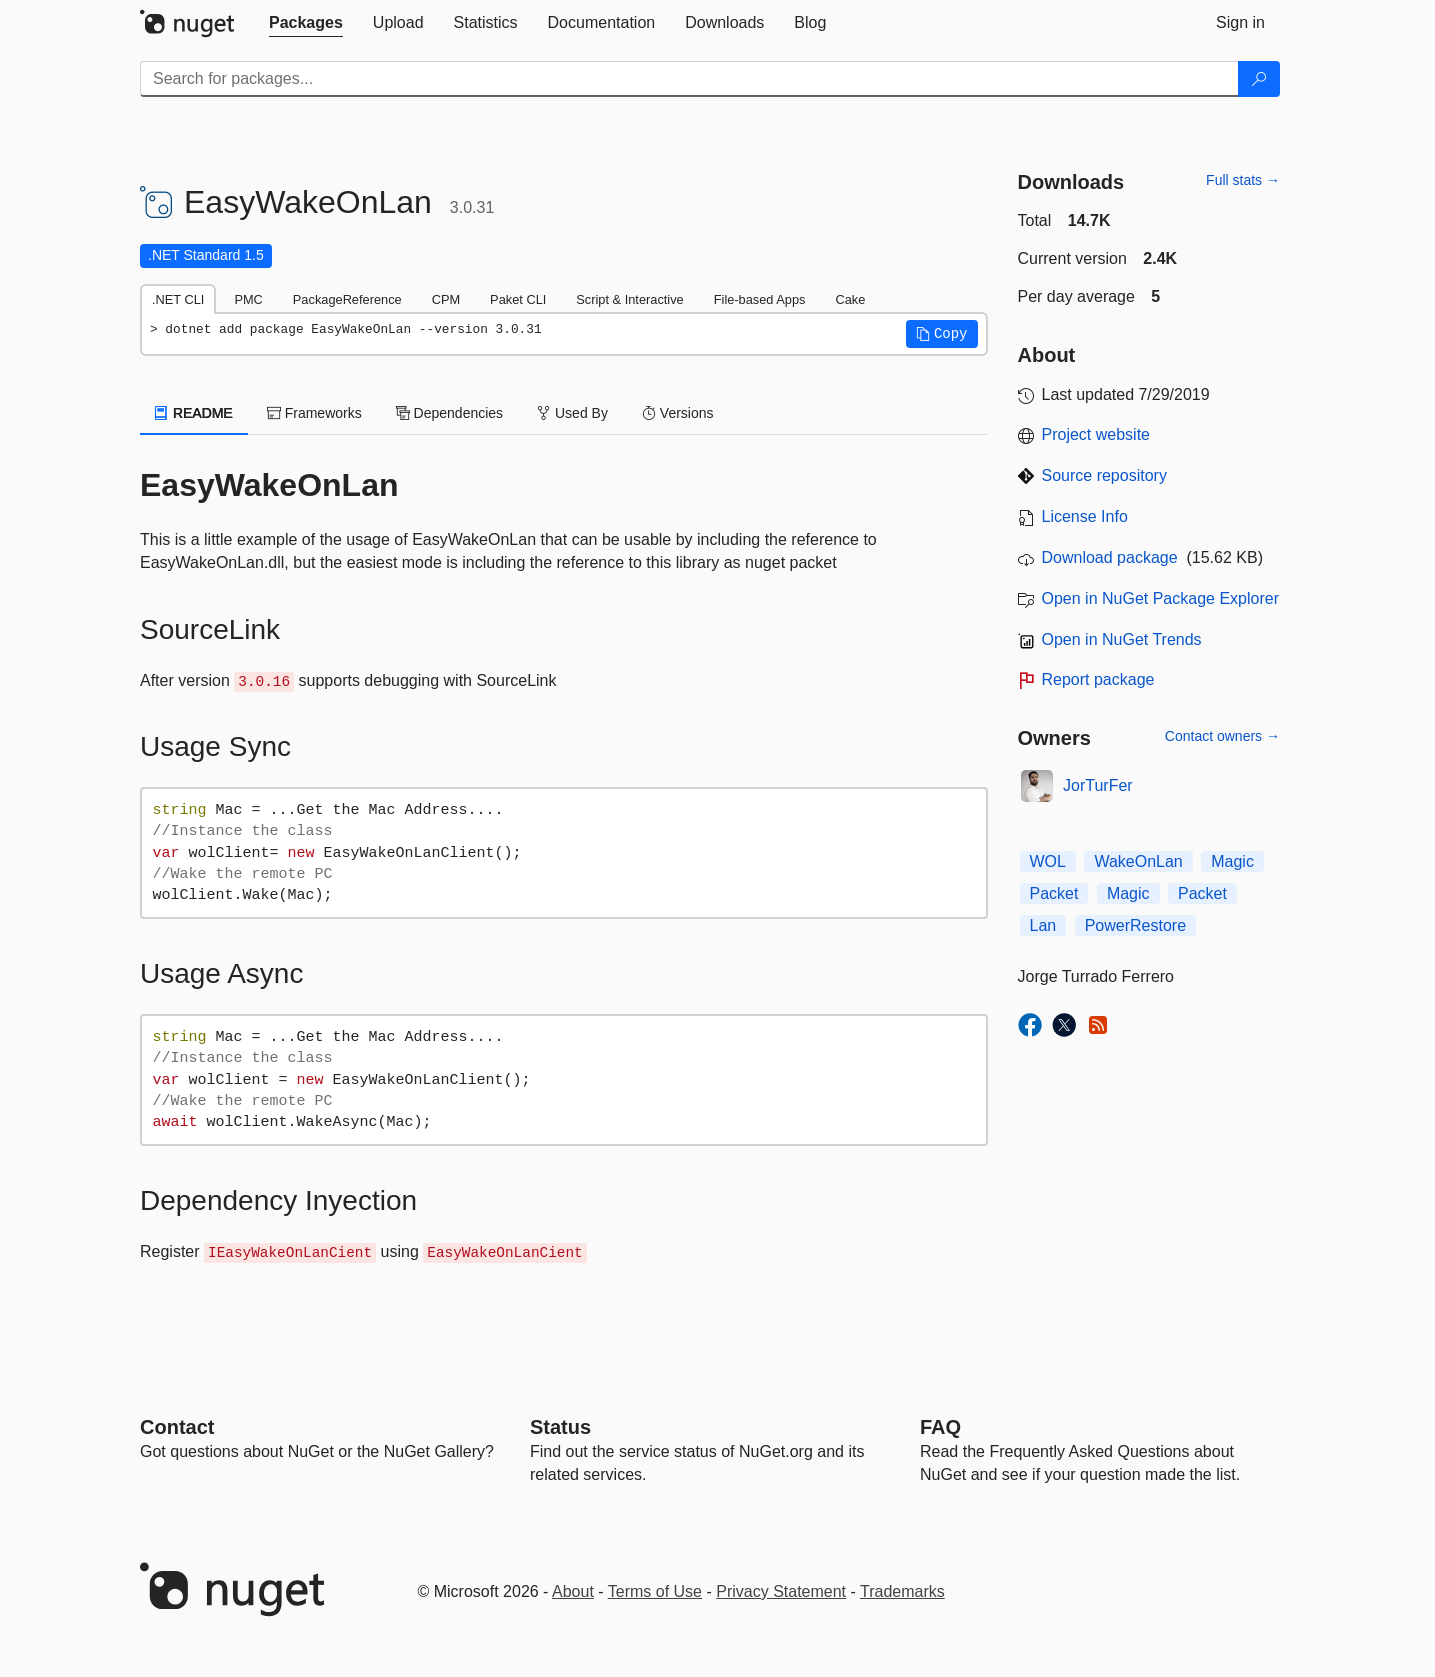 This screenshot has height=1677, width=1435. I want to click on Used By [tab], so click(572, 413).